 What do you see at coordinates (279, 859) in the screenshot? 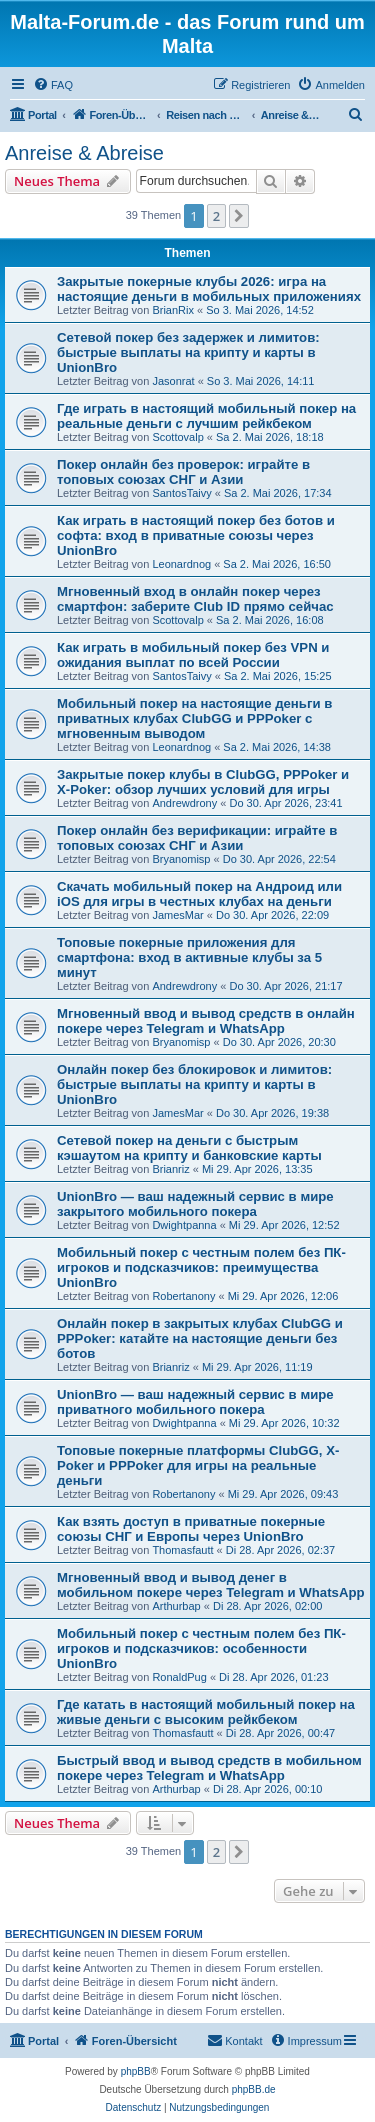
I see `Do 30. Apr 2026, 22:54` at bounding box center [279, 859].